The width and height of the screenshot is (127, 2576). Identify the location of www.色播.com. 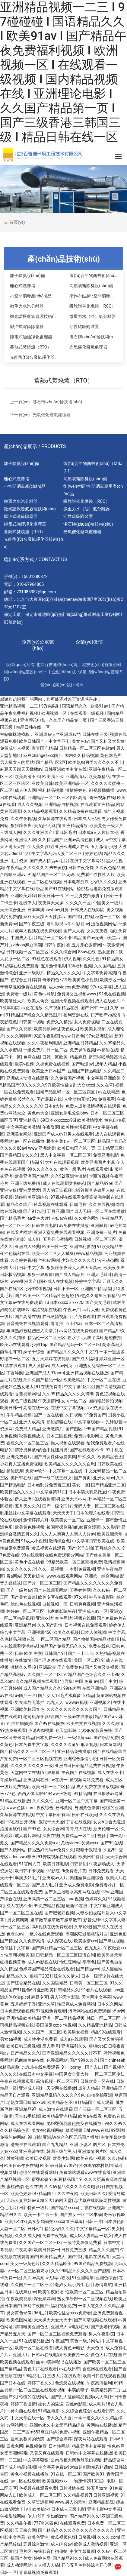
(20, 1807).